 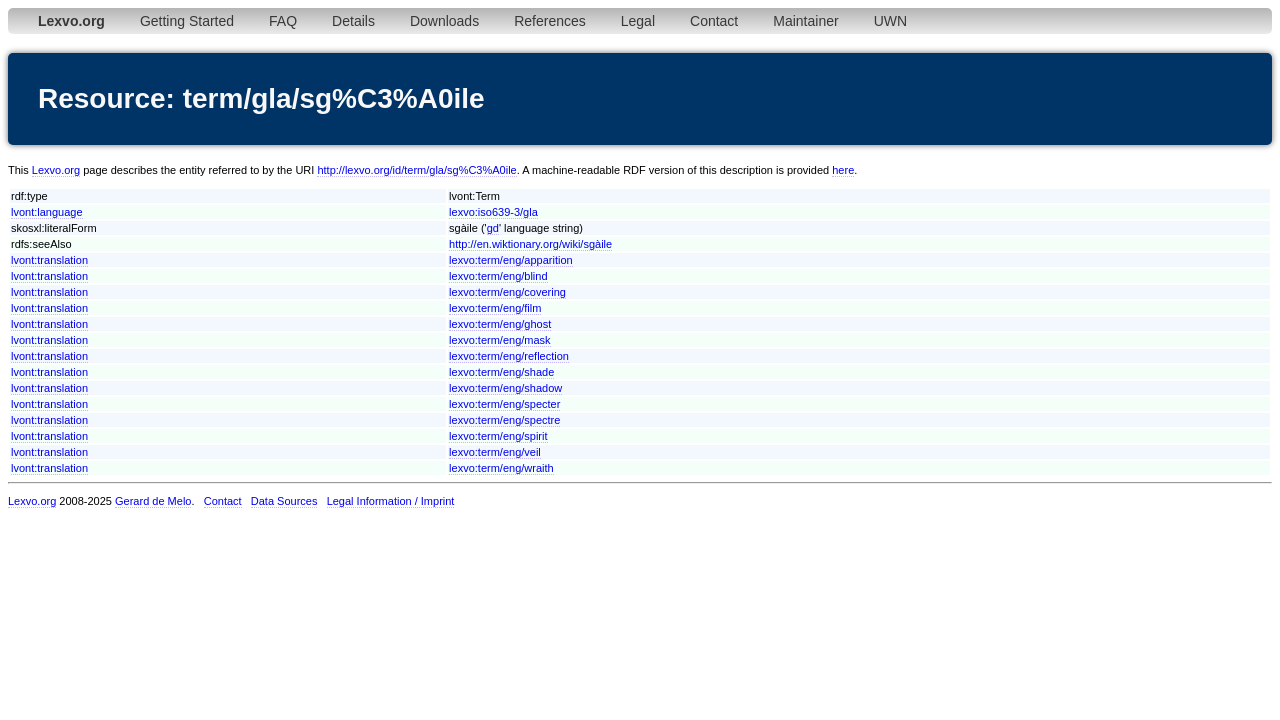 What do you see at coordinates (504, 404) in the screenshot?
I see `lexvo:term/eng/specter` at bounding box center [504, 404].